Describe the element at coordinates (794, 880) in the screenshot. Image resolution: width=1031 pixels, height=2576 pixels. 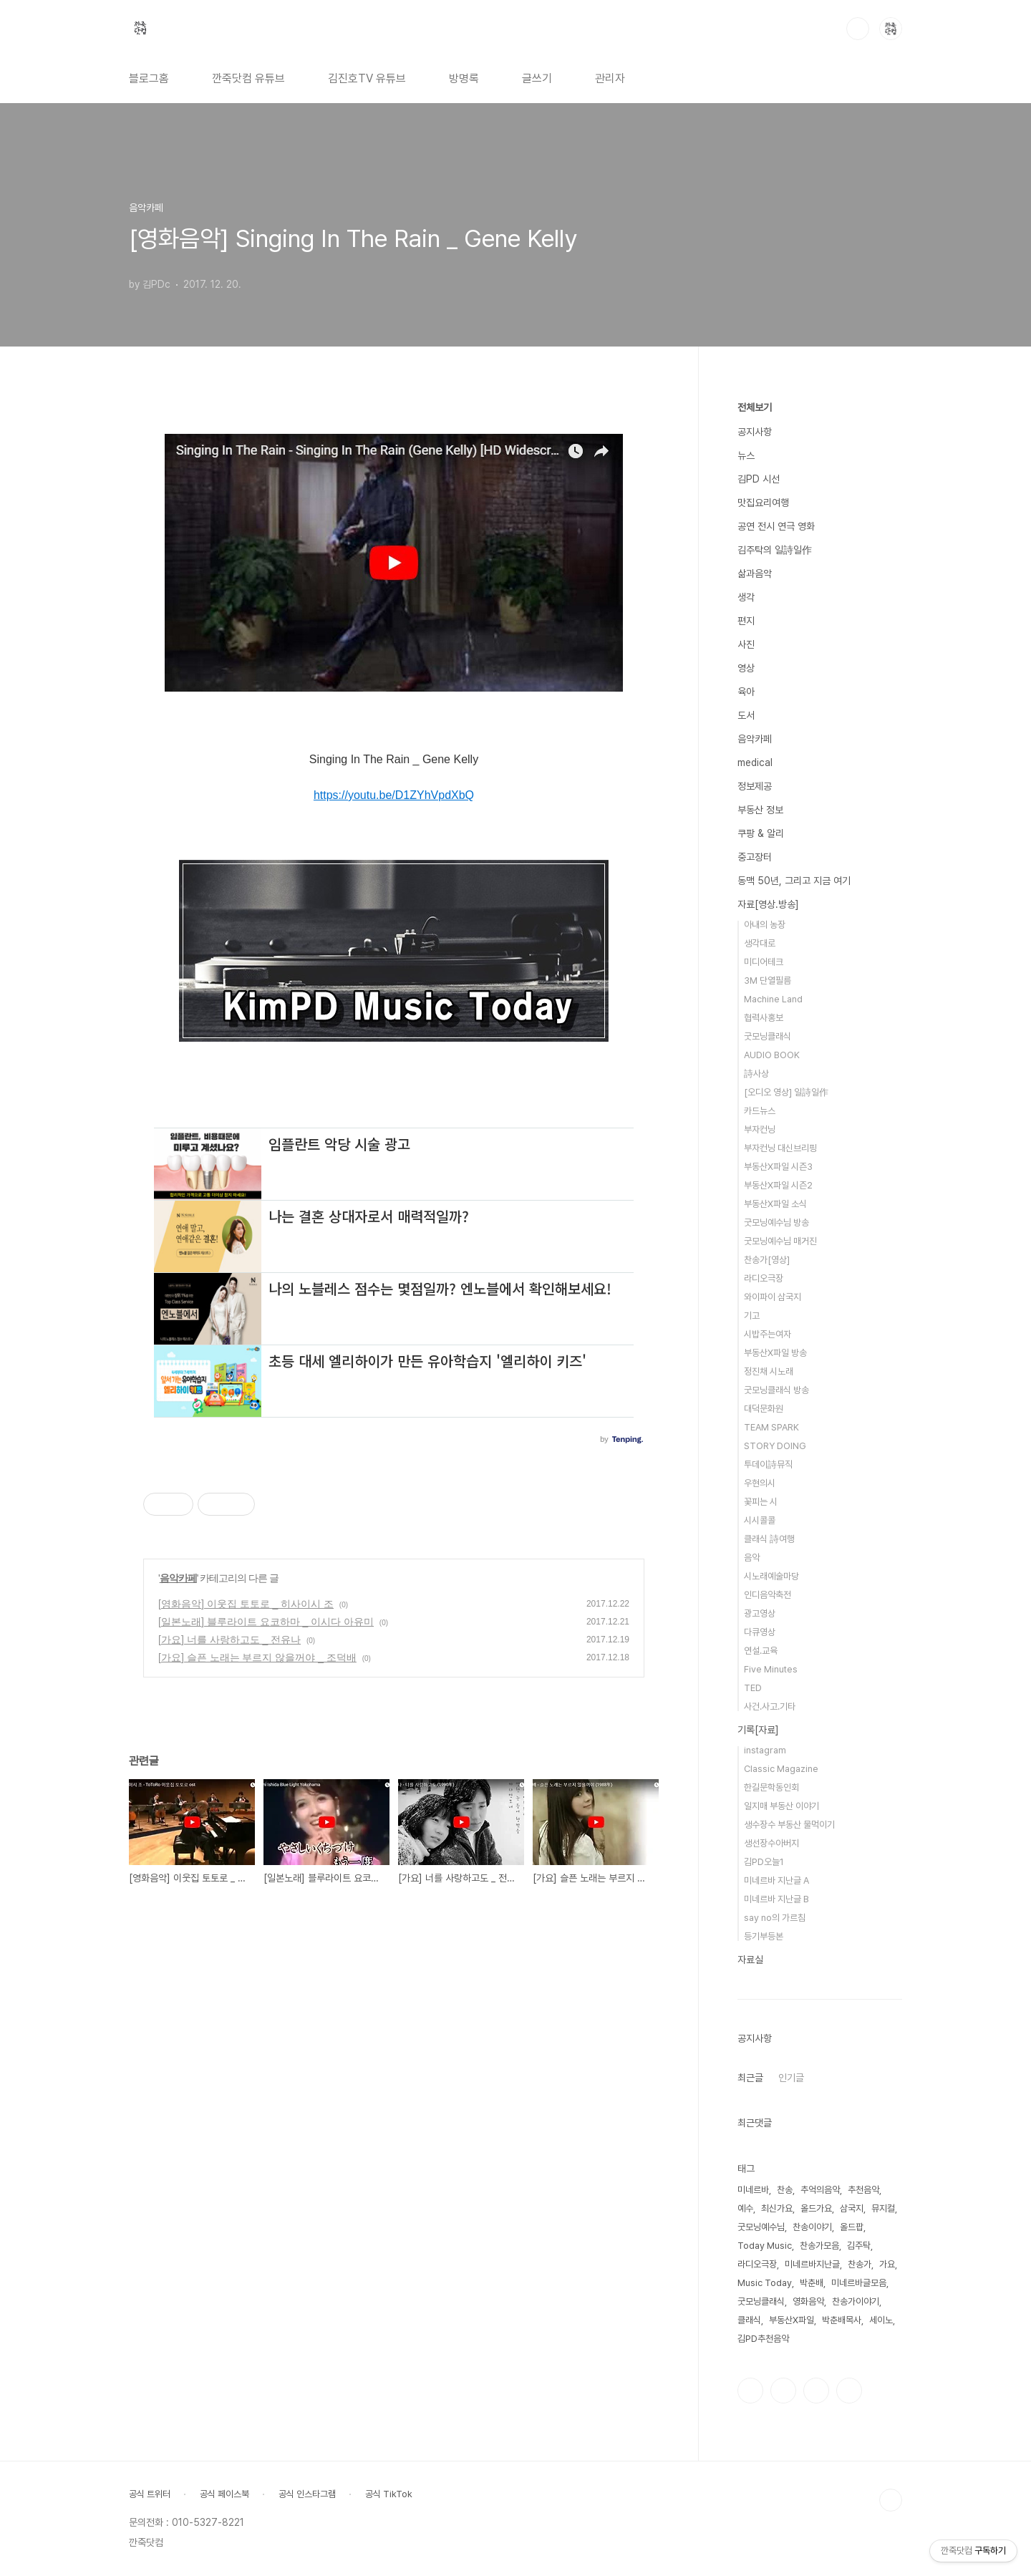
I see `동맥 50년, 그리고 지금 여기` at that location.